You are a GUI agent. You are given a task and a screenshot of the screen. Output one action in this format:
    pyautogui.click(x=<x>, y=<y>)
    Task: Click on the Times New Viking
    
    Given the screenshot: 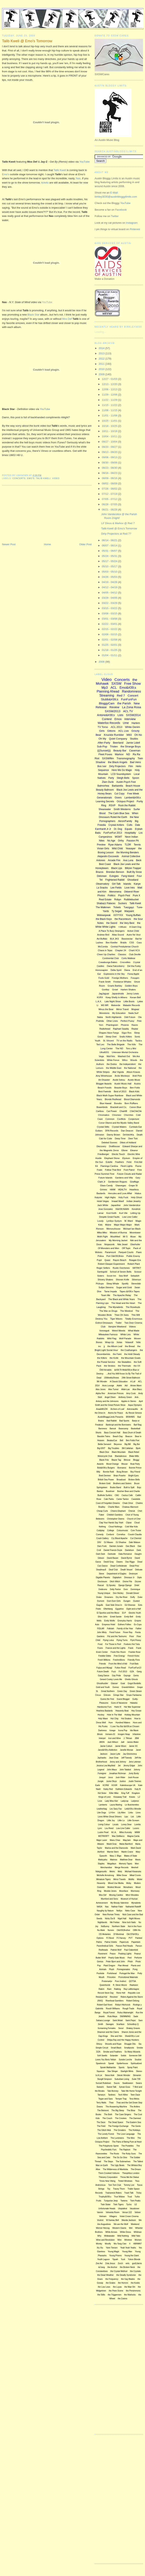 What is the action you would take?
    pyautogui.click(x=107, y=2181)
    